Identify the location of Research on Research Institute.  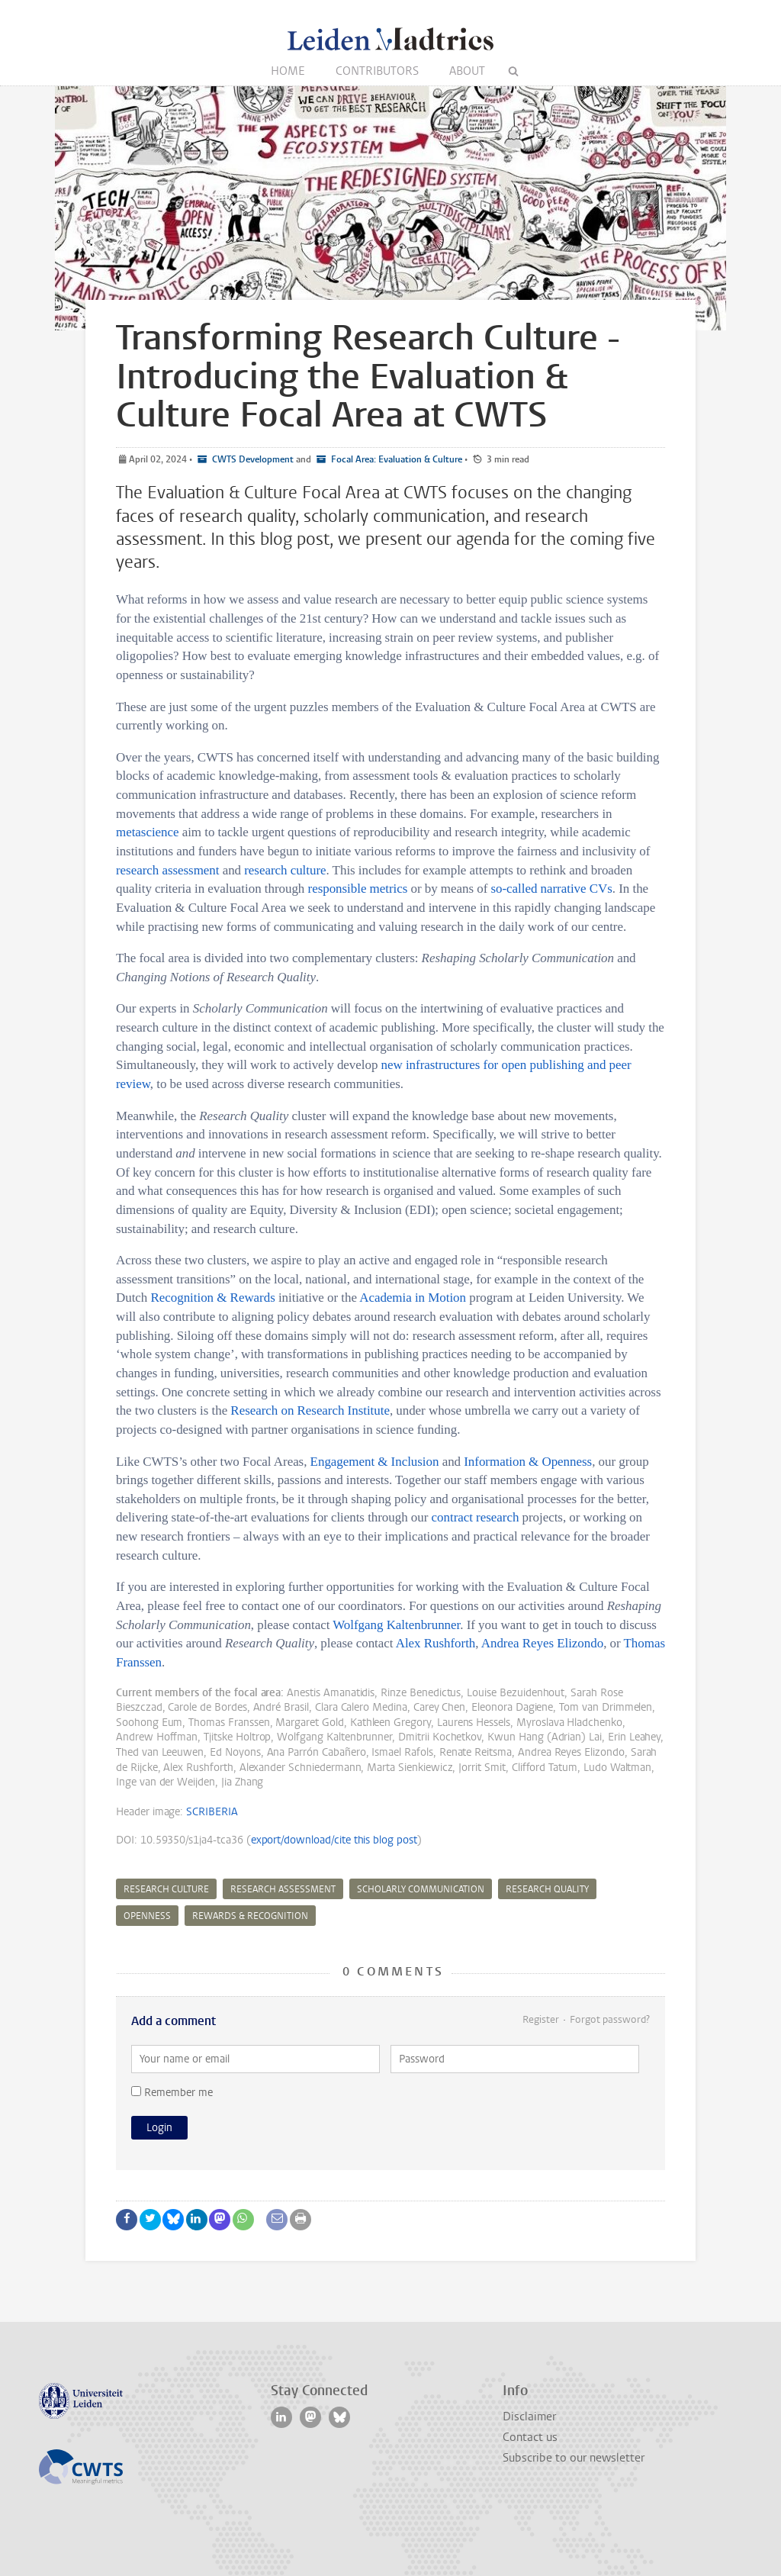
(310, 1410).